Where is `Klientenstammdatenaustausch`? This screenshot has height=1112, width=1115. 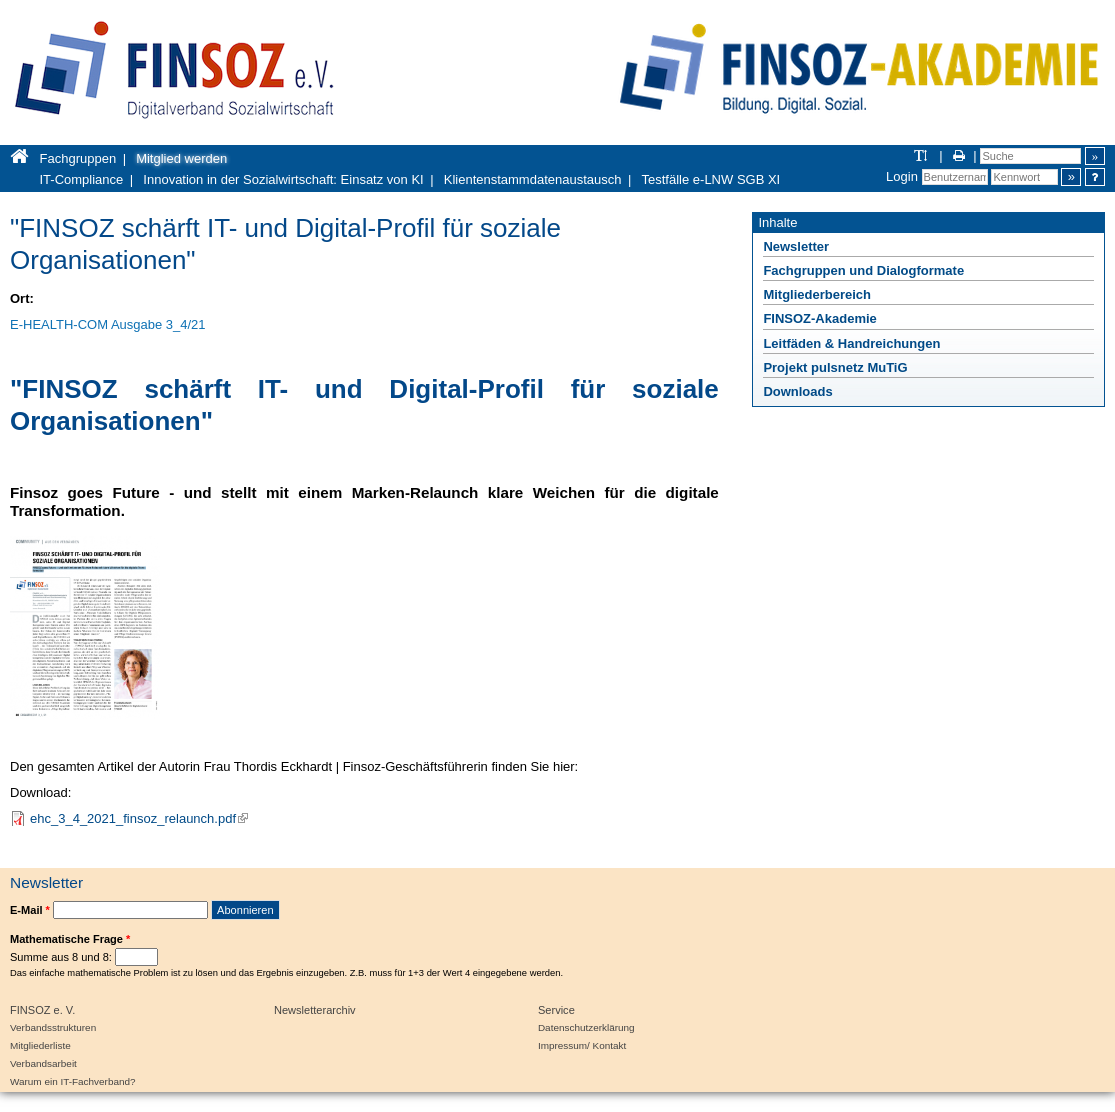
Klientenstammdatenaustausch is located at coordinates (533, 179).